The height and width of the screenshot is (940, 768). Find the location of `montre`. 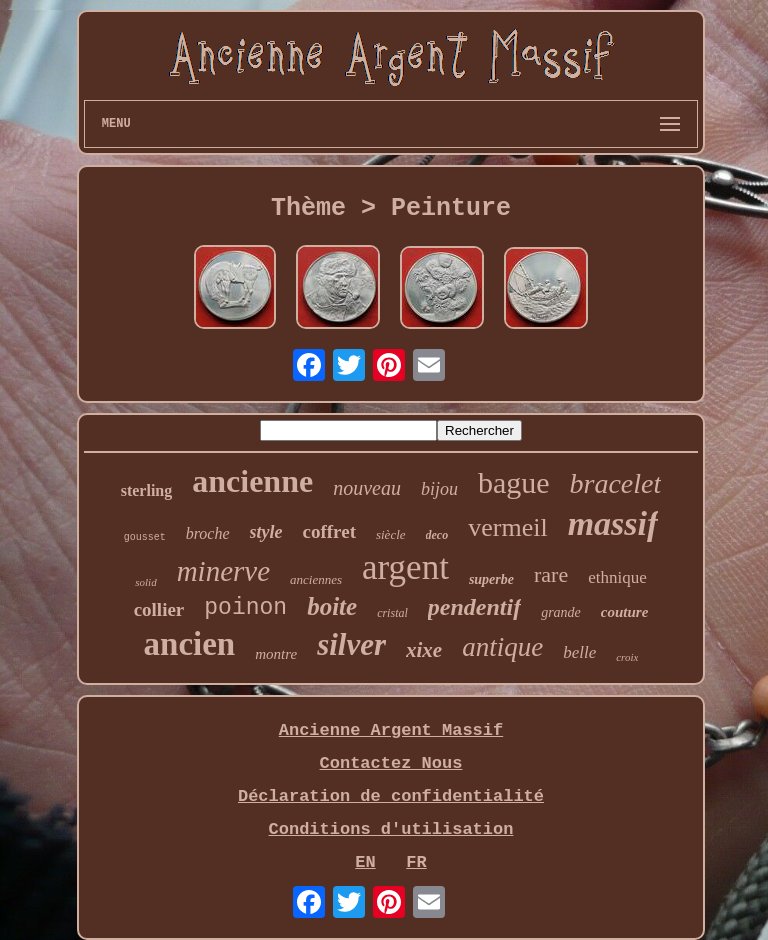

montre is located at coordinates (276, 654).